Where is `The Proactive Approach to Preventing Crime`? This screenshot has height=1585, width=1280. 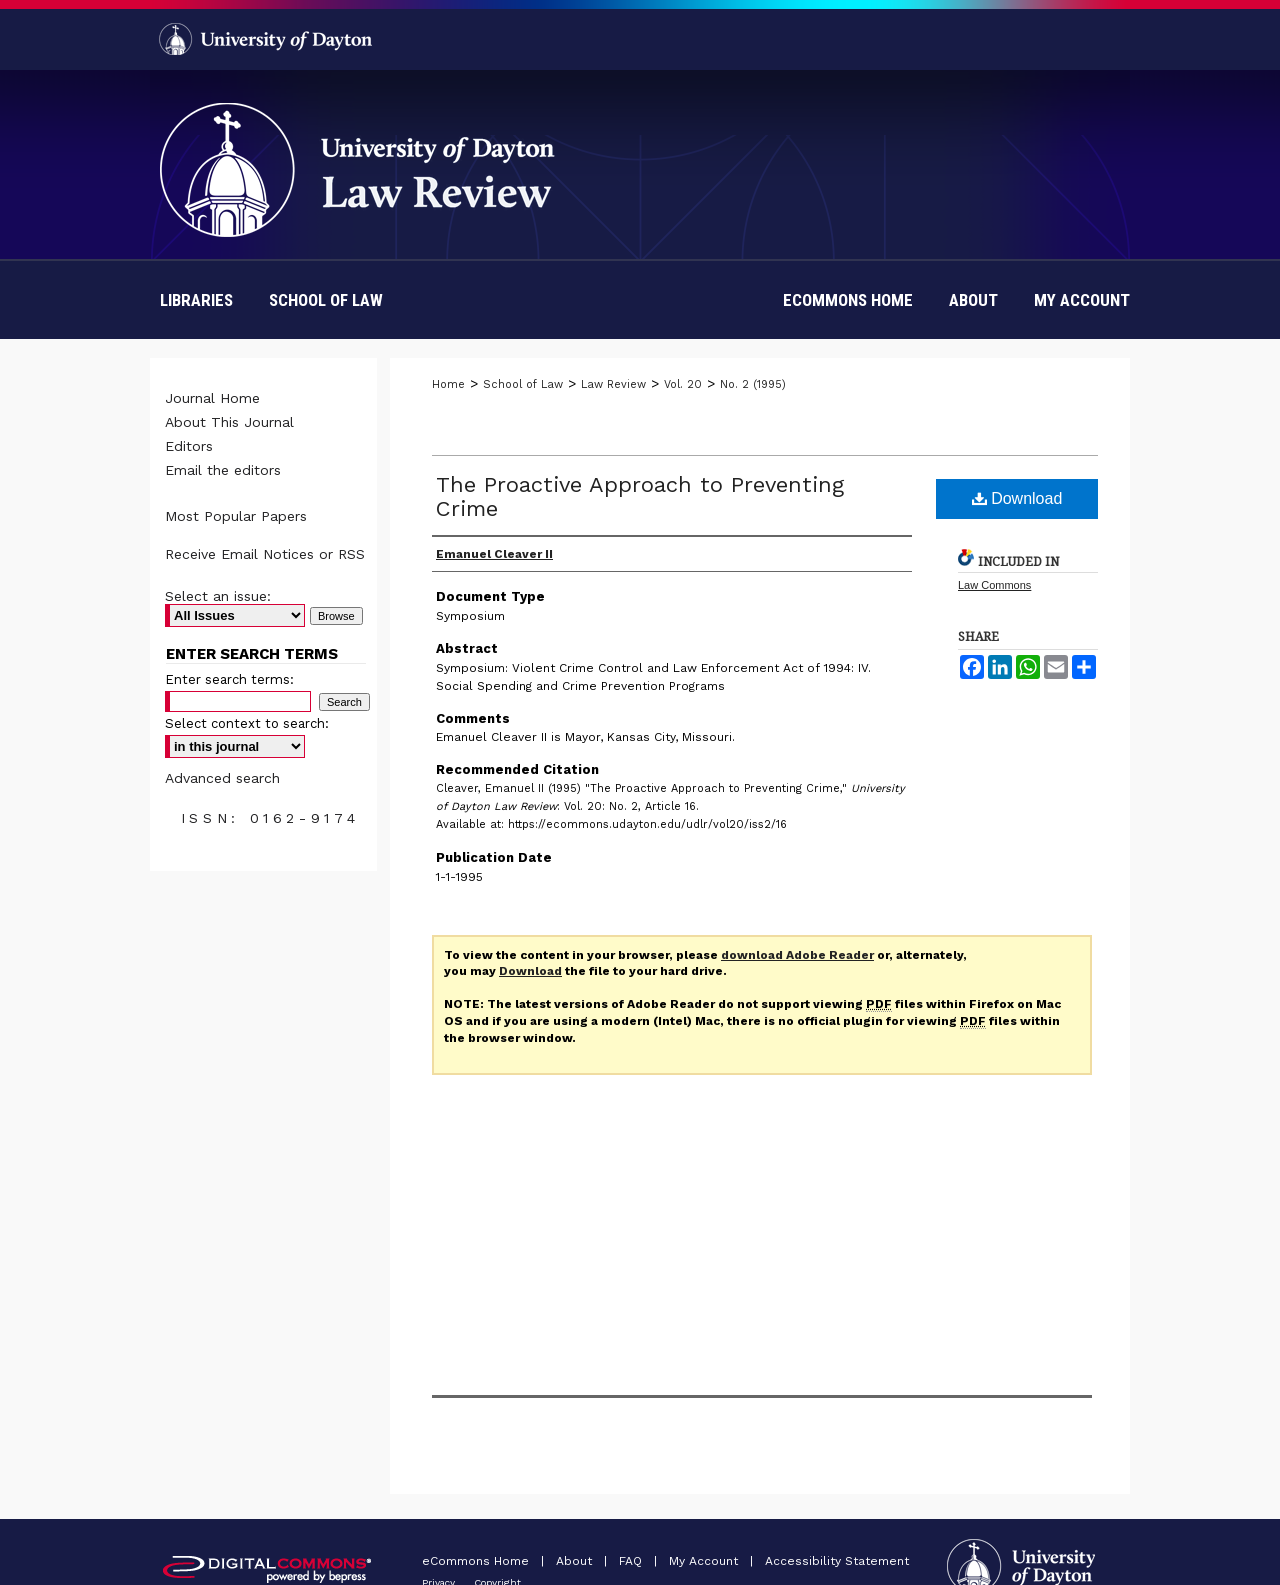
The Proactive Approach to Preventing Crime is located at coordinates (640, 496).